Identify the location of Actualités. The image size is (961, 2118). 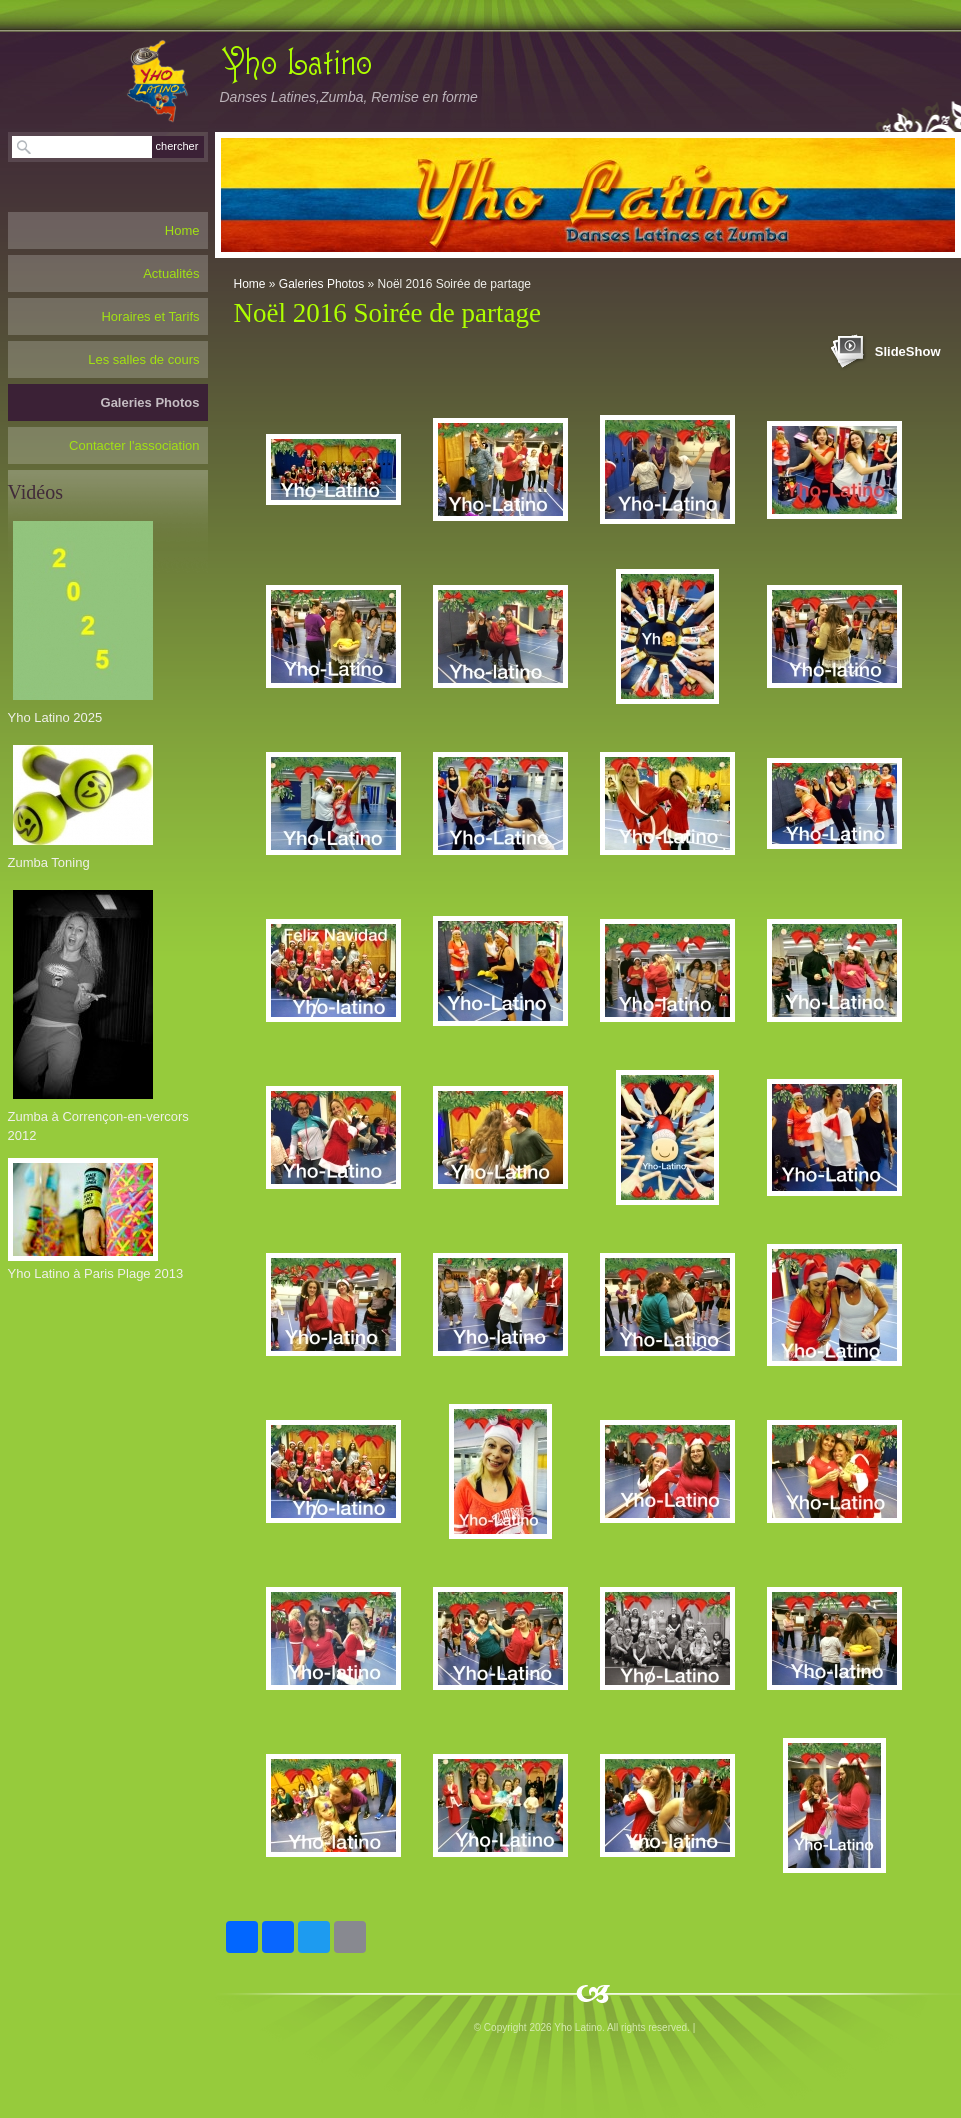
(171, 273).